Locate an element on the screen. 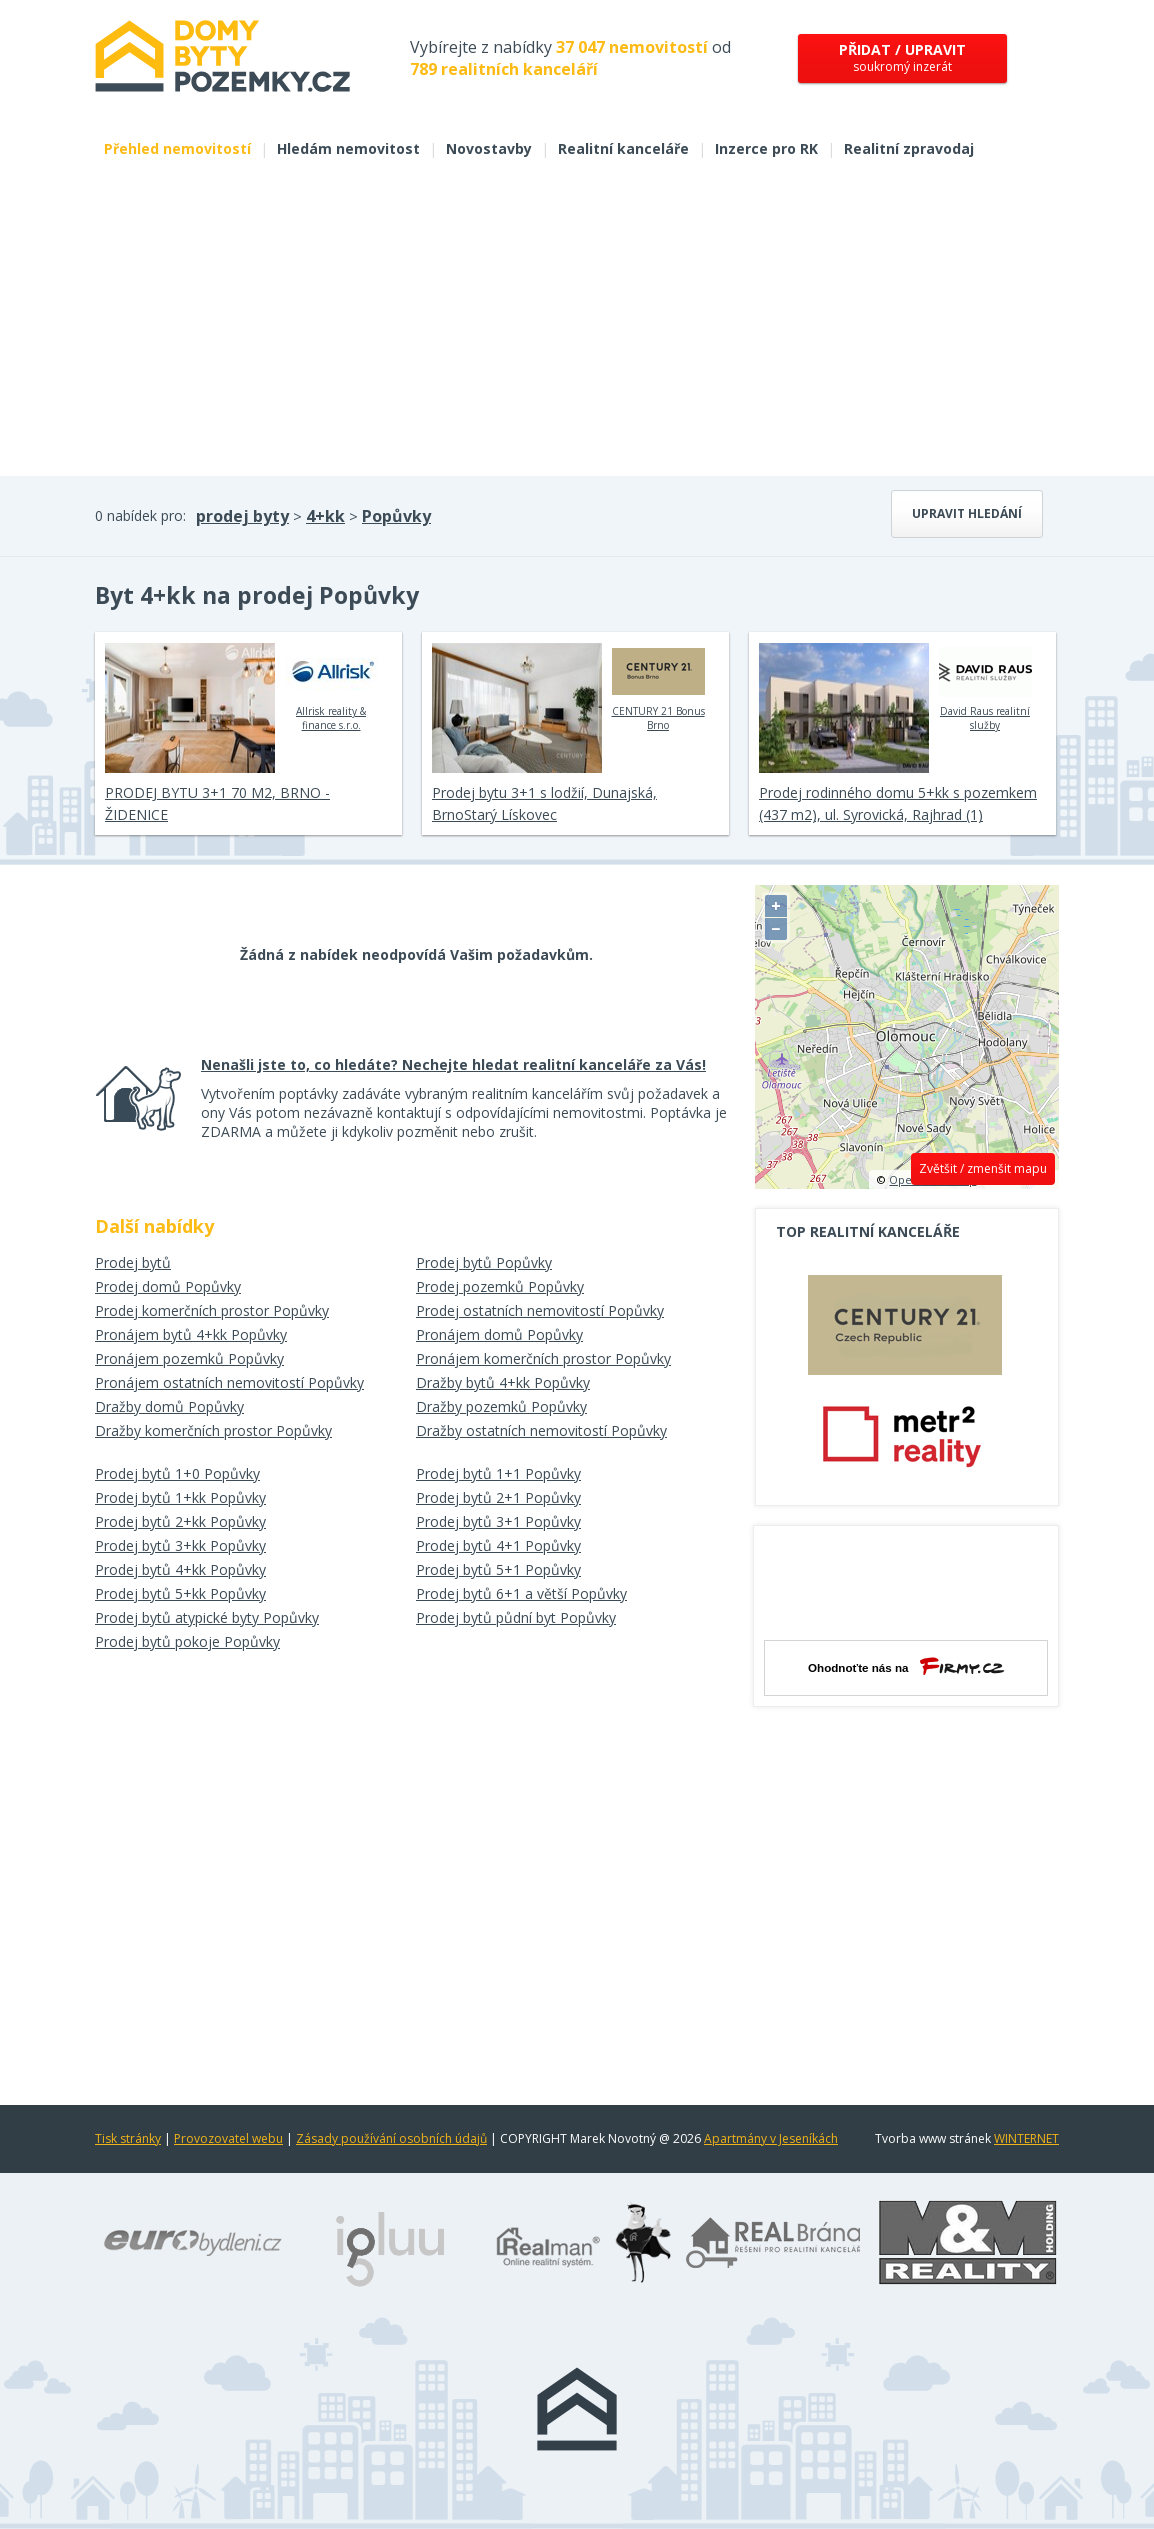 The height and width of the screenshot is (2529, 1154). Popůvky is located at coordinates (396, 516).